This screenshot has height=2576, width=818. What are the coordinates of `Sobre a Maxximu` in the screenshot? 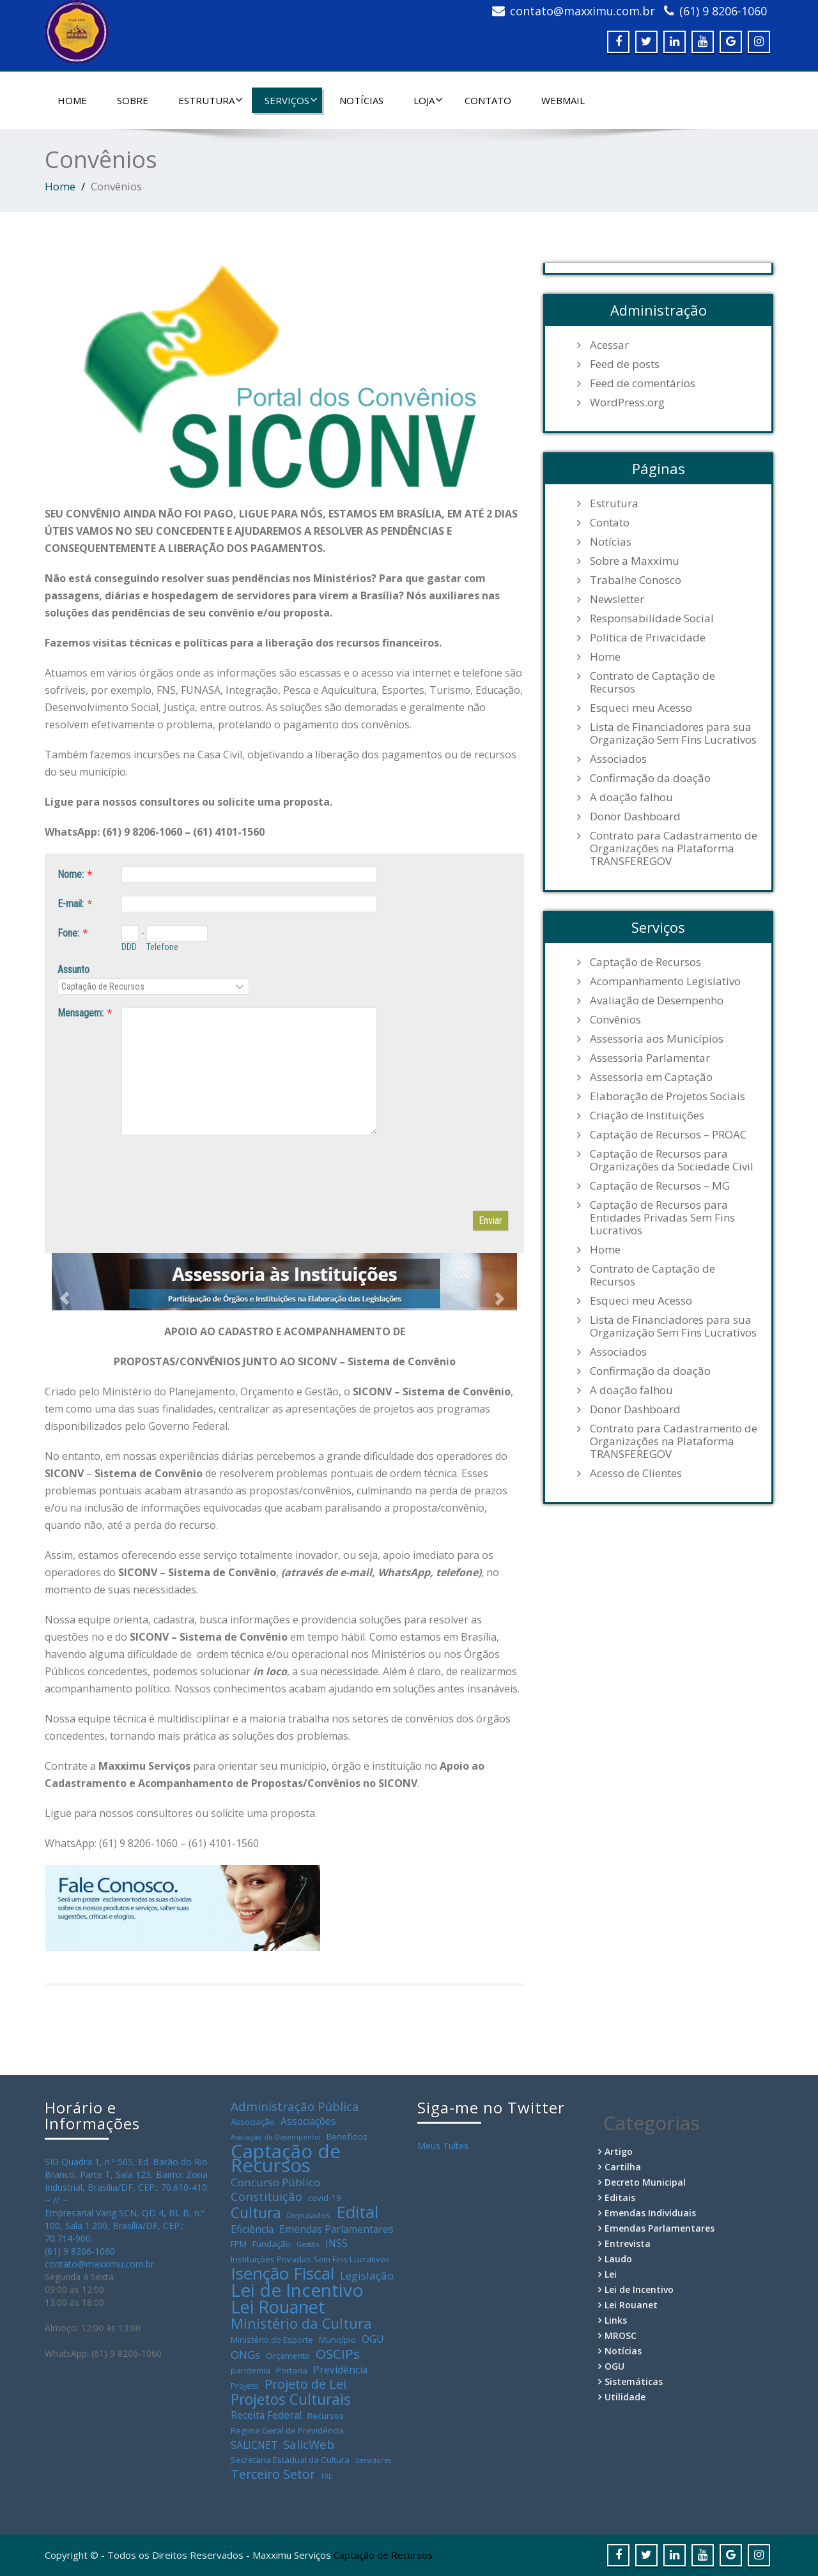 It's located at (634, 561).